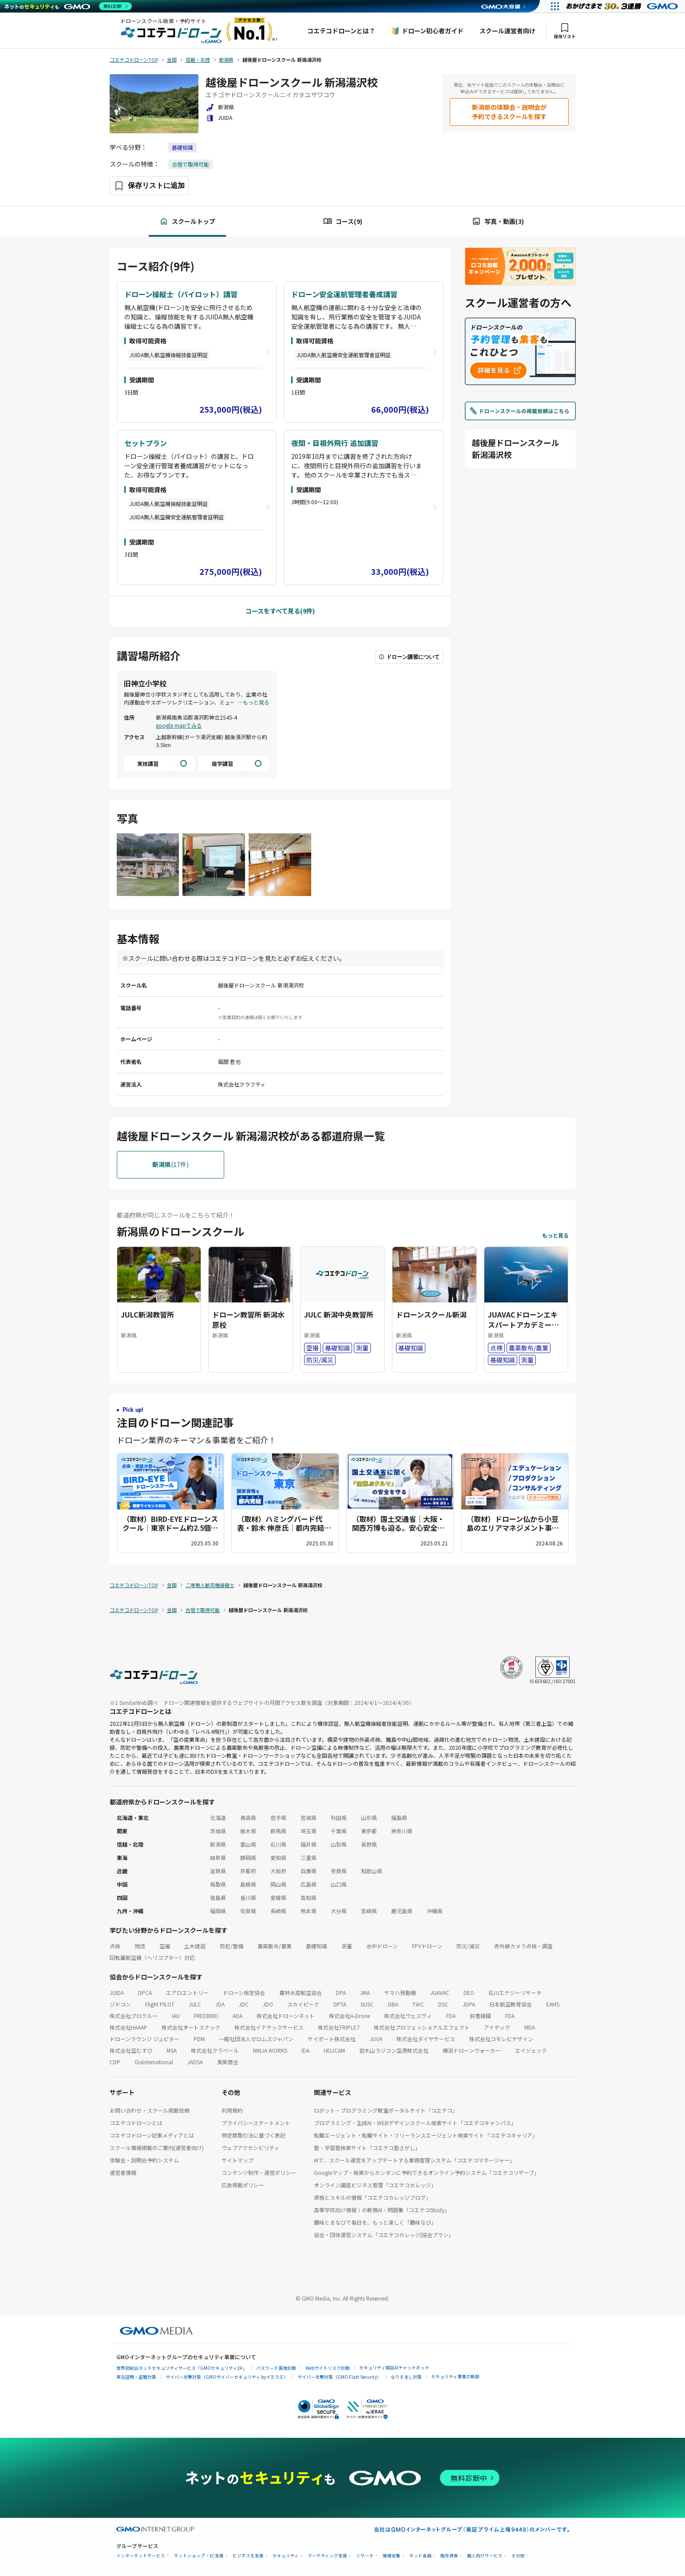 The height and width of the screenshot is (2576, 685). What do you see at coordinates (136, 2122) in the screenshot?
I see `コエテコドローンとは` at bounding box center [136, 2122].